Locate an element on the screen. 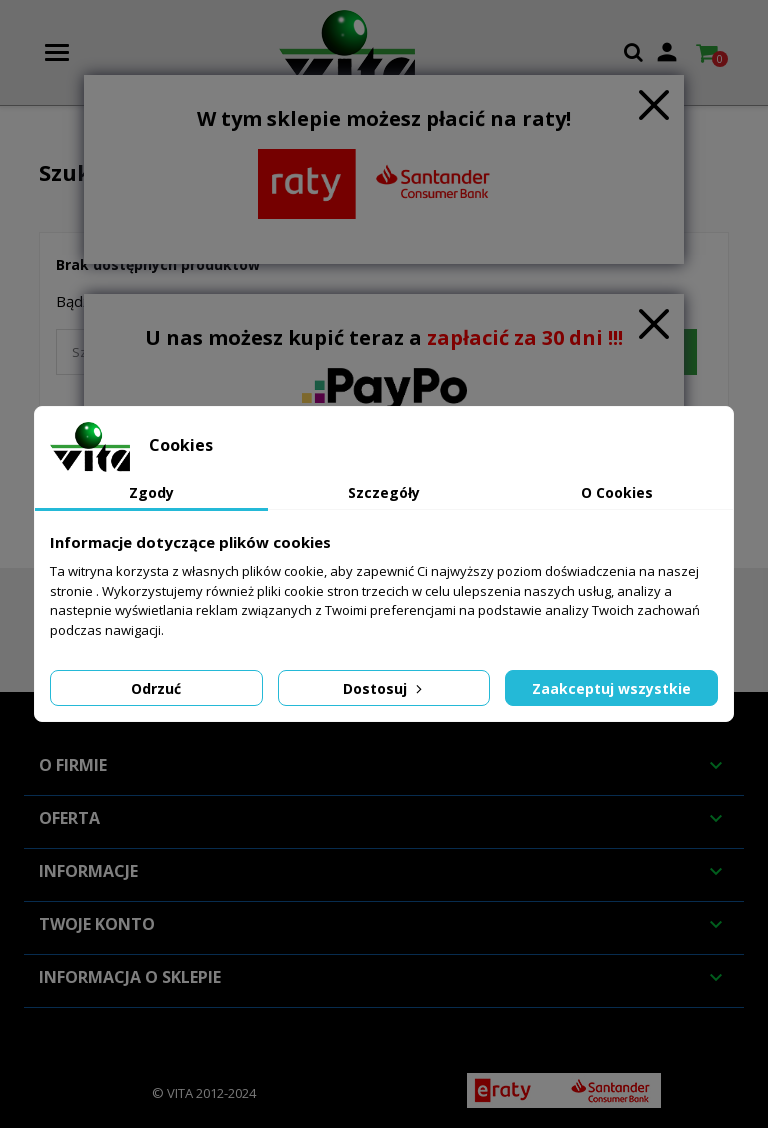 The width and height of the screenshot is (768, 1128). Zgody [tab] is located at coordinates (151, 492).